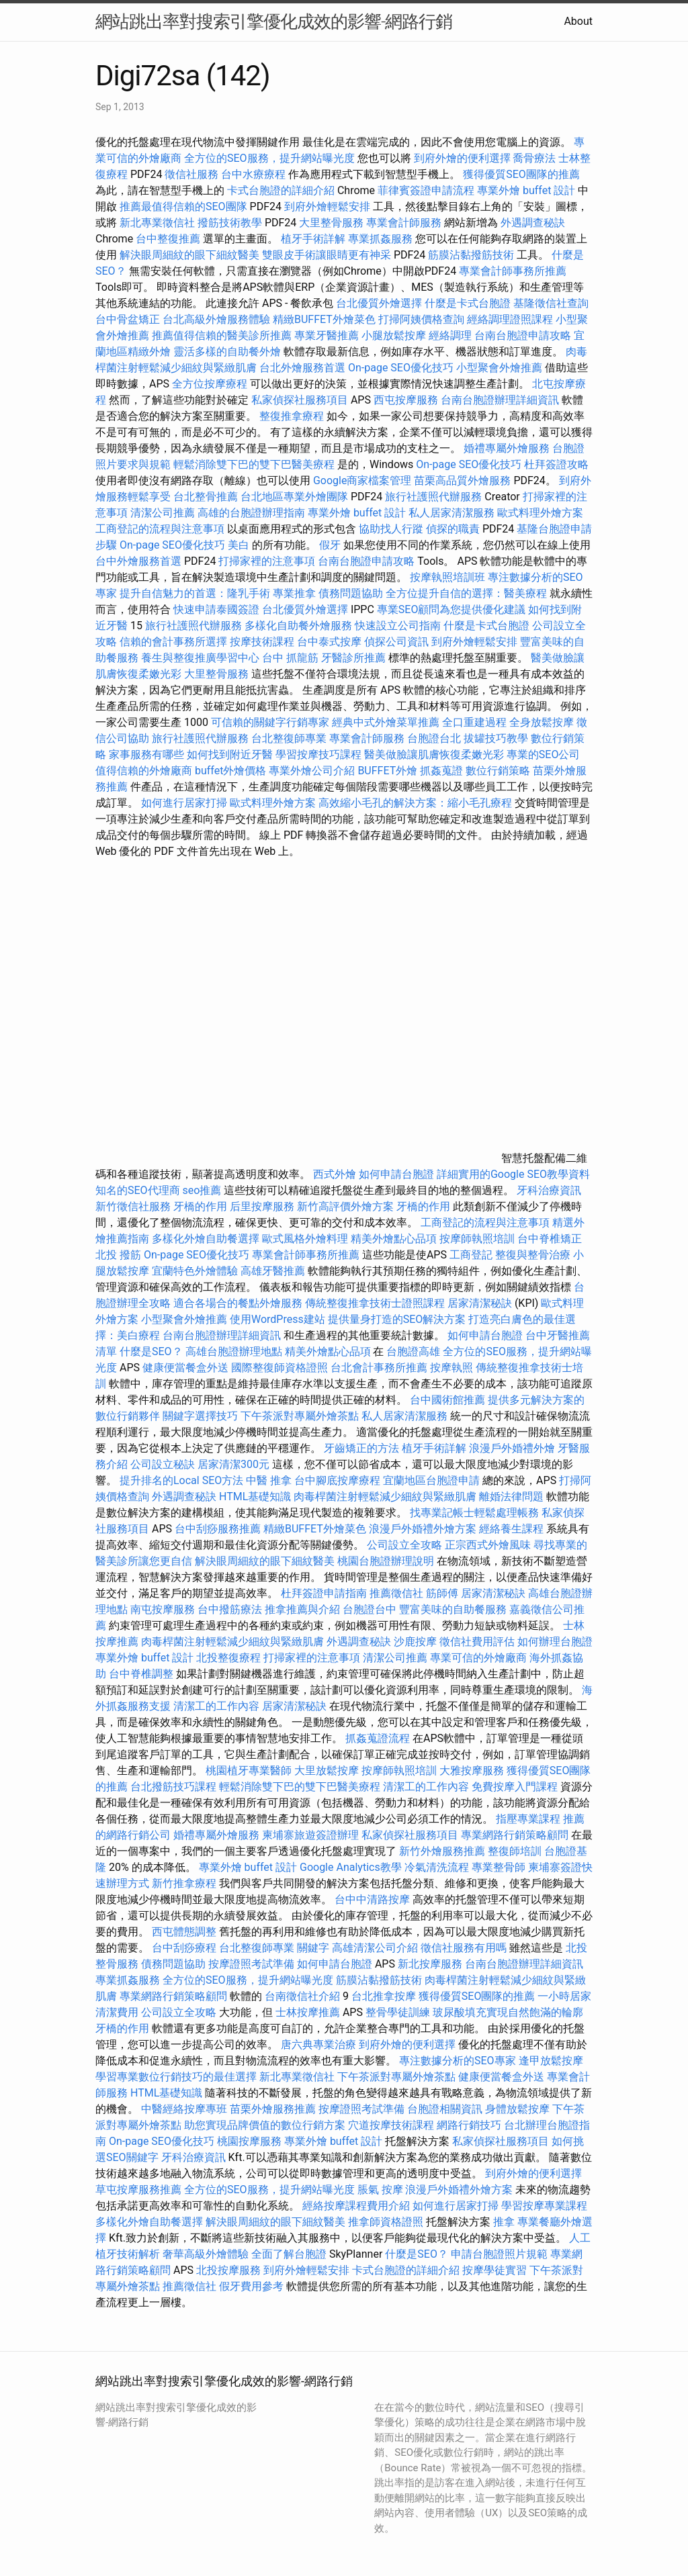  I want to click on 推拿推薦與介紹, so click(302, 1609).